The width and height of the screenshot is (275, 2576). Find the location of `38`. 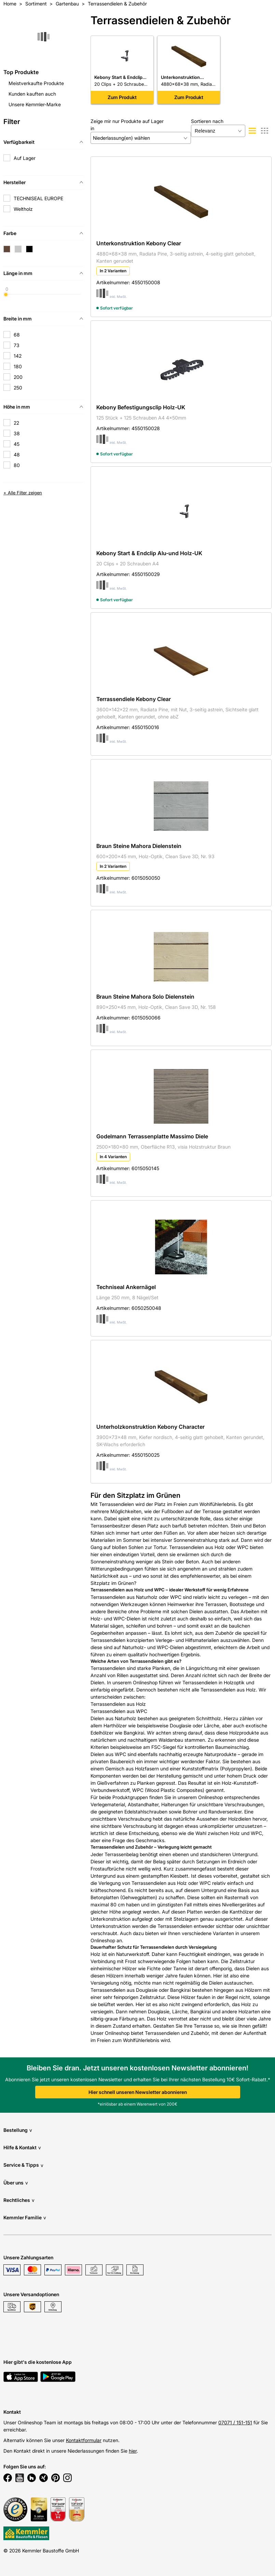

38 is located at coordinates (17, 433).